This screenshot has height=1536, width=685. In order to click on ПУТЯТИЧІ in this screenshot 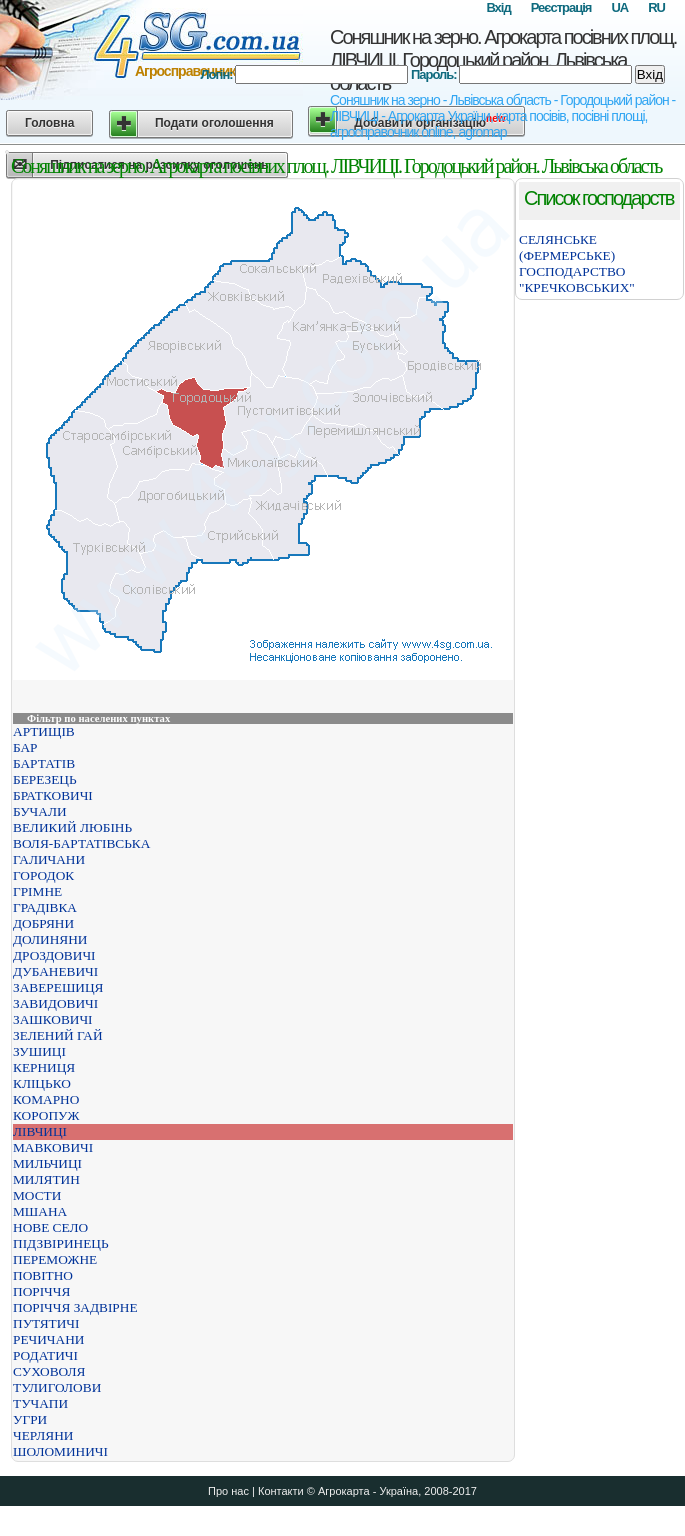, I will do `click(46, 1323)`.